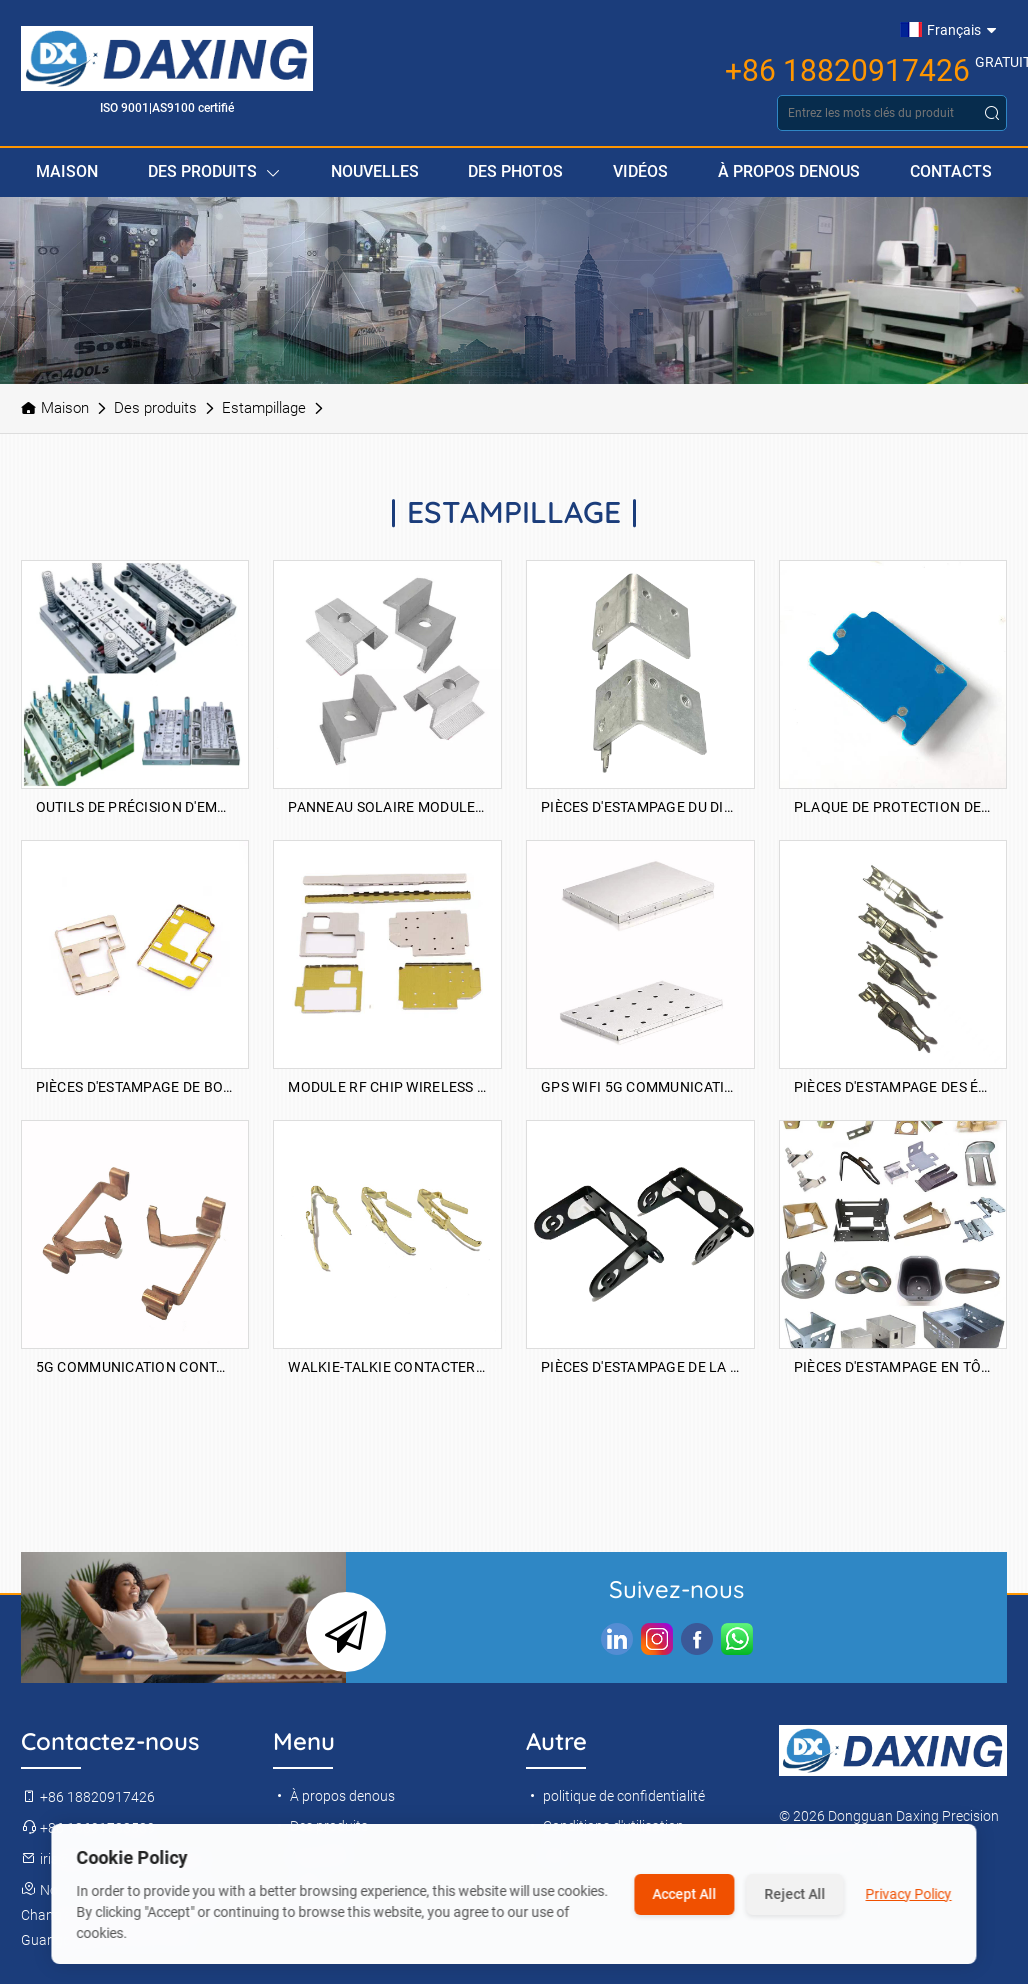  Describe the element at coordinates (387, 1087) in the screenshot. I see `Module RF Chip Wireless Network Carte Shield Ordaling Pièces` at that location.